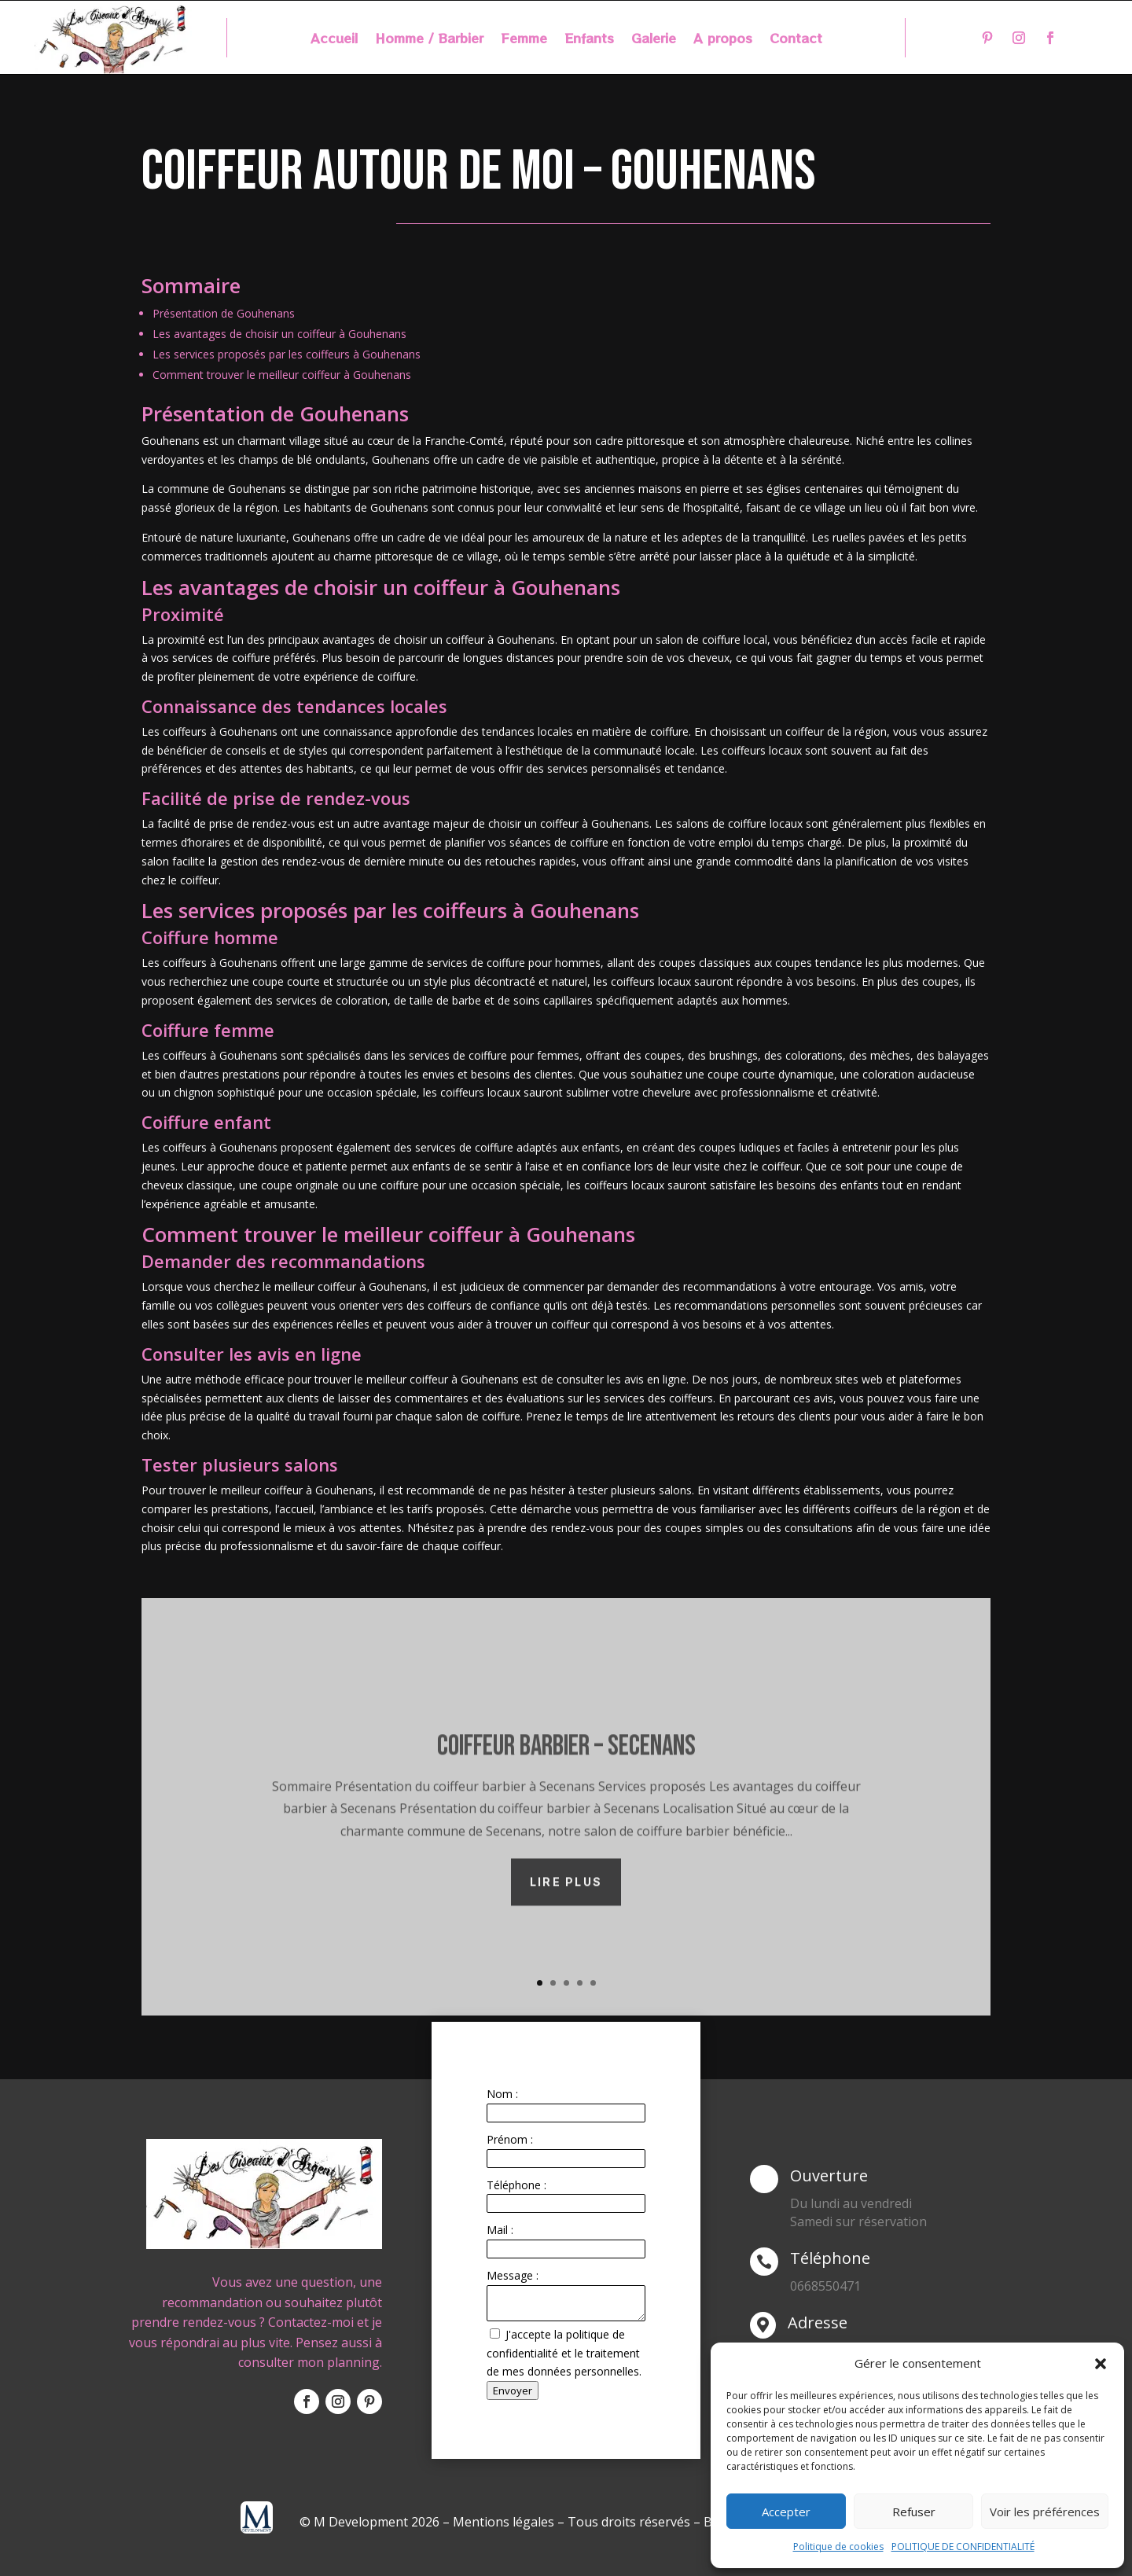 This screenshot has height=2576, width=1132. Describe the element at coordinates (1100, 2364) in the screenshot. I see `[button]` at that location.